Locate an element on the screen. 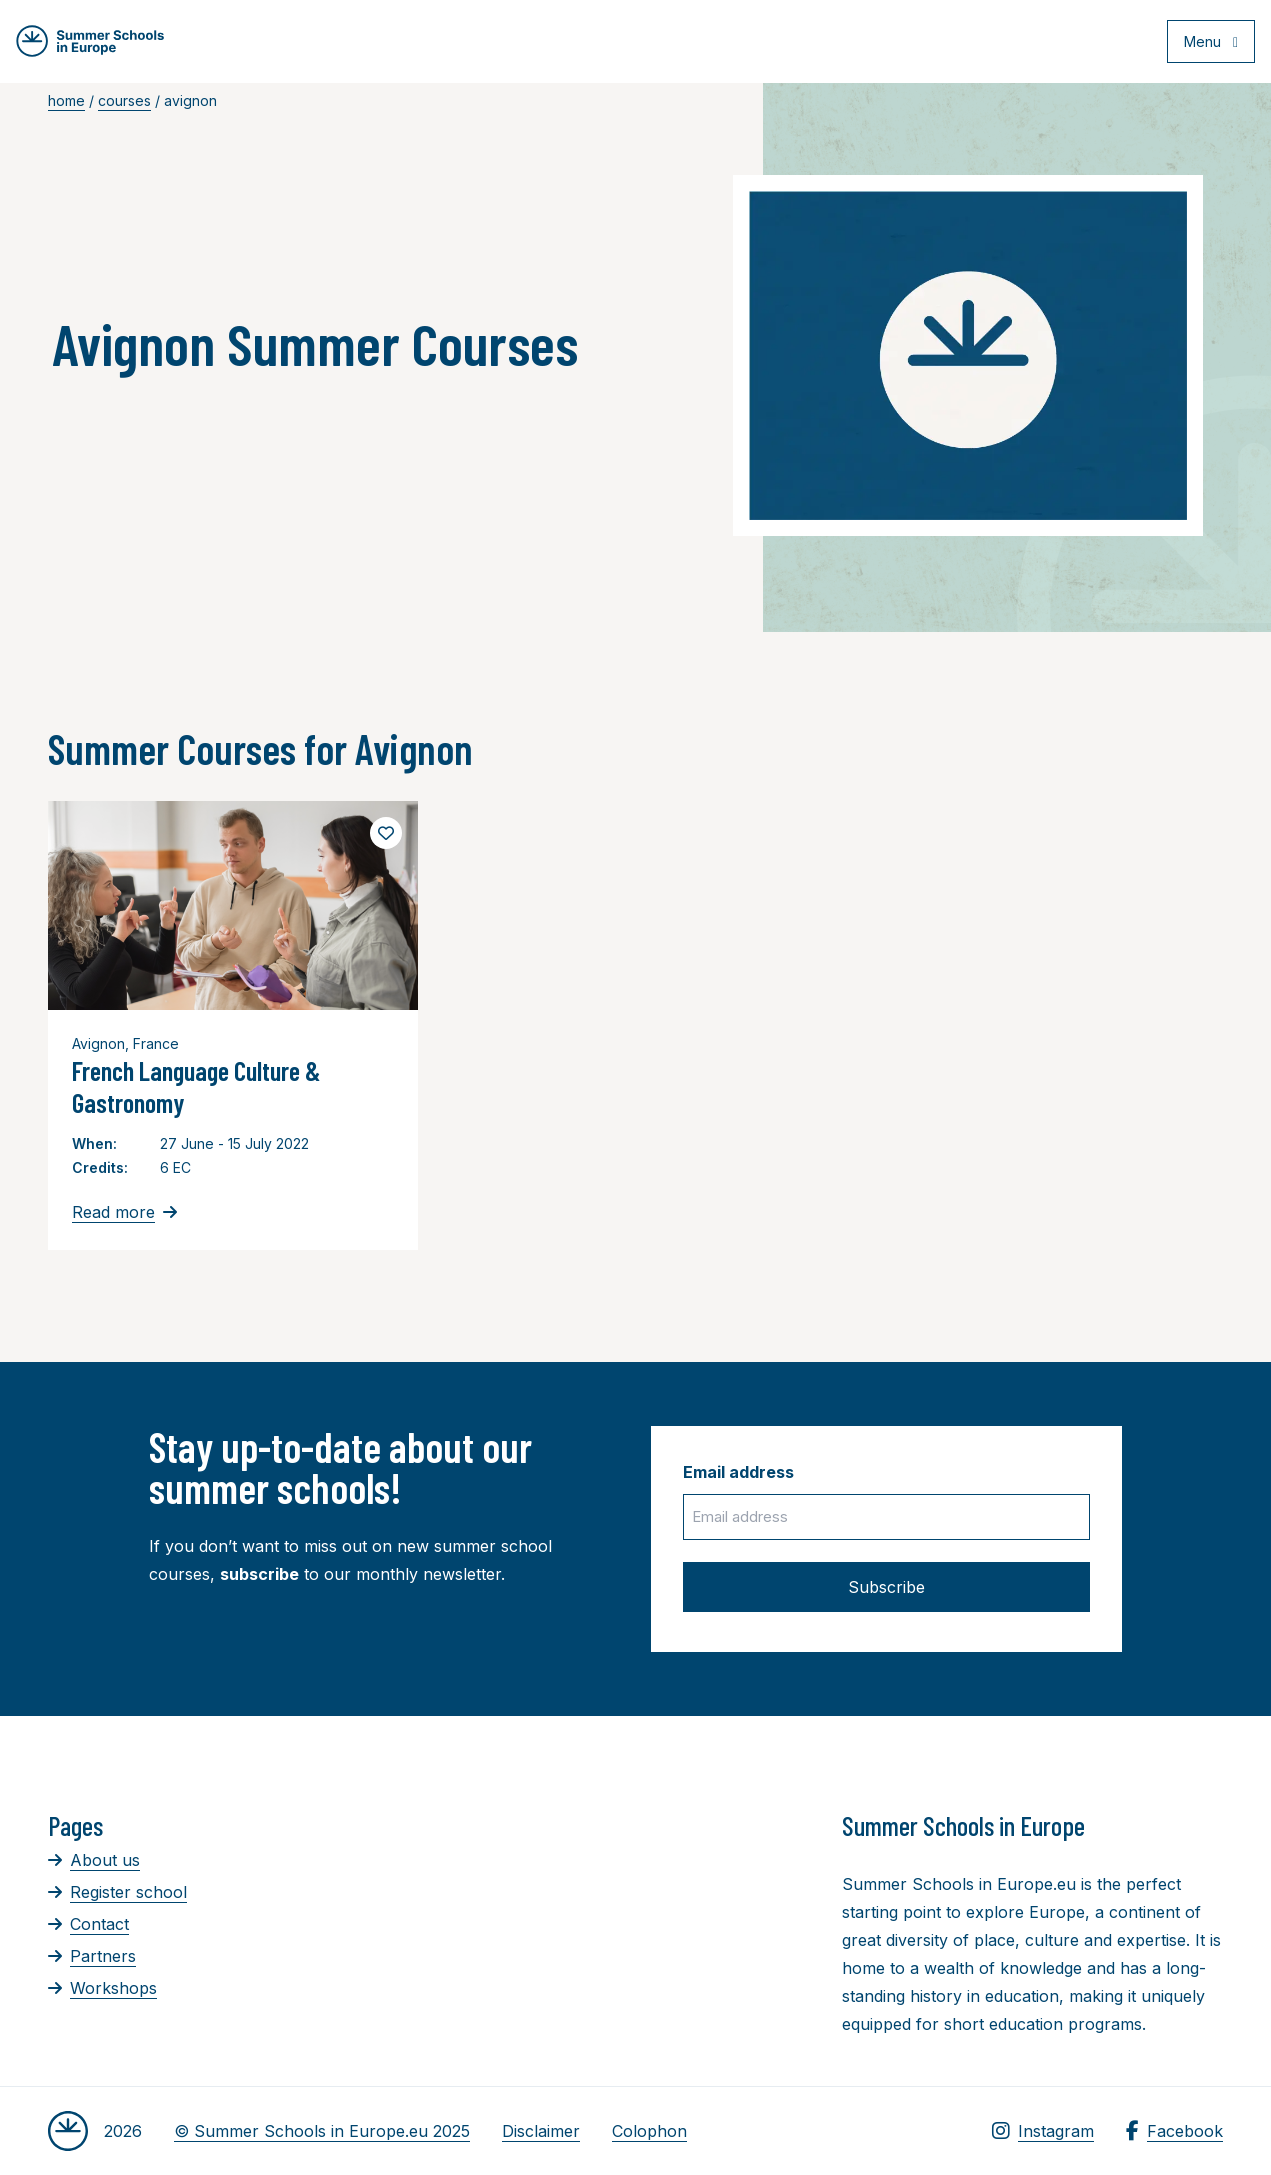 This screenshot has height=2175, width=1271. Colophon is located at coordinates (649, 2131).